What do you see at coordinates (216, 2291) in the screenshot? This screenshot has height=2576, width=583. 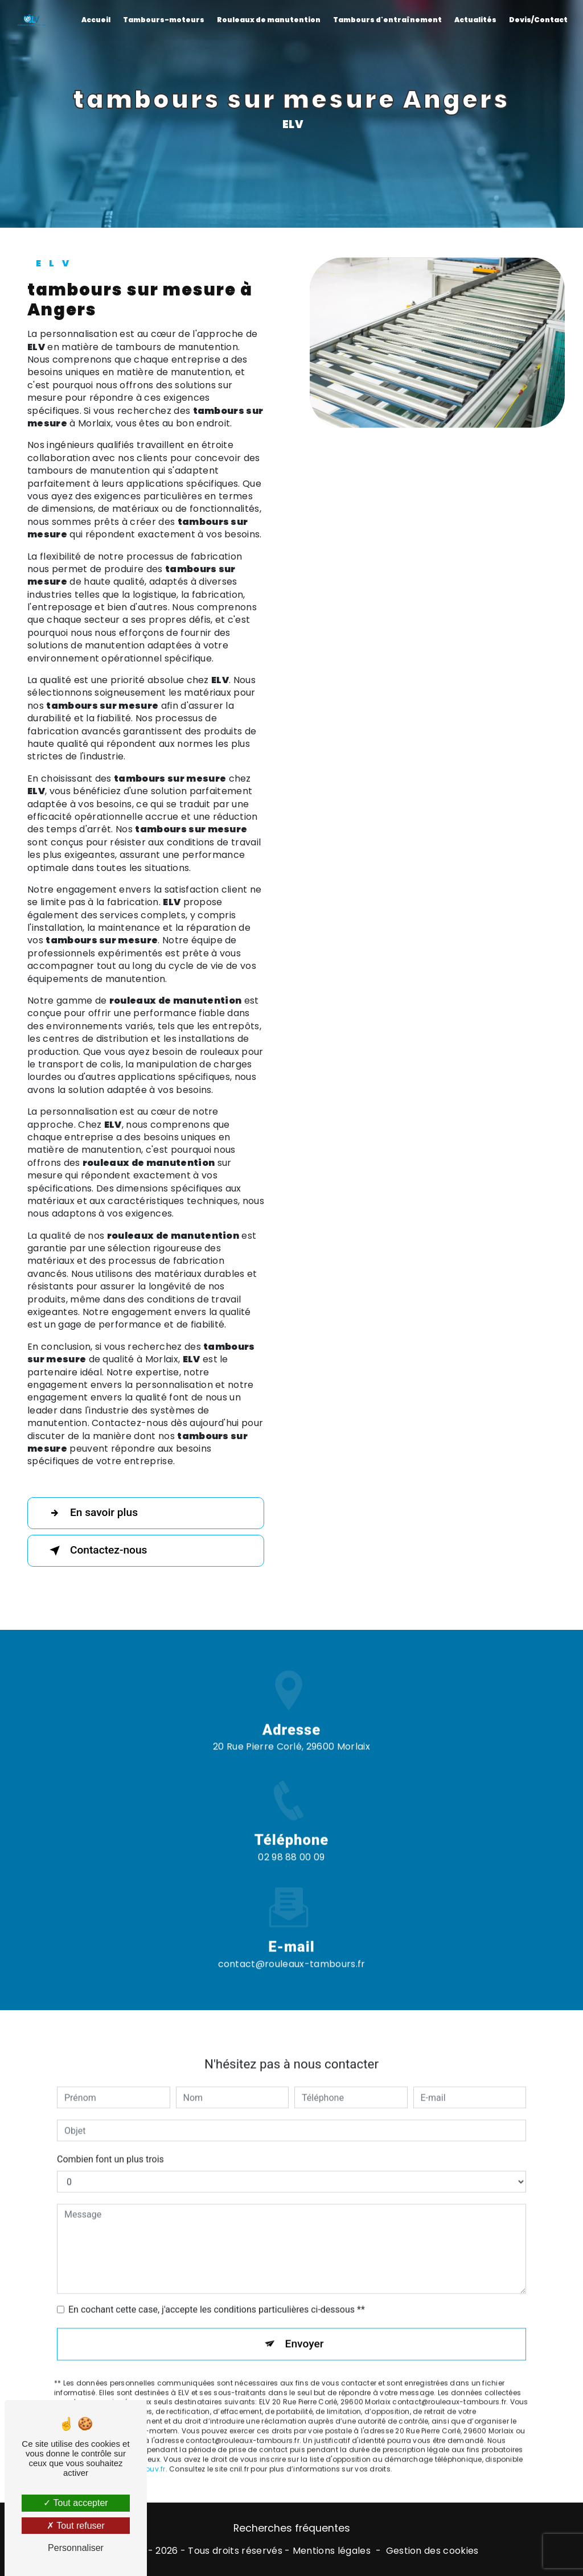 I see `En cochant cette case, j'accepte les conditions particulières ci-dessous **` at bounding box center [216, 2291].